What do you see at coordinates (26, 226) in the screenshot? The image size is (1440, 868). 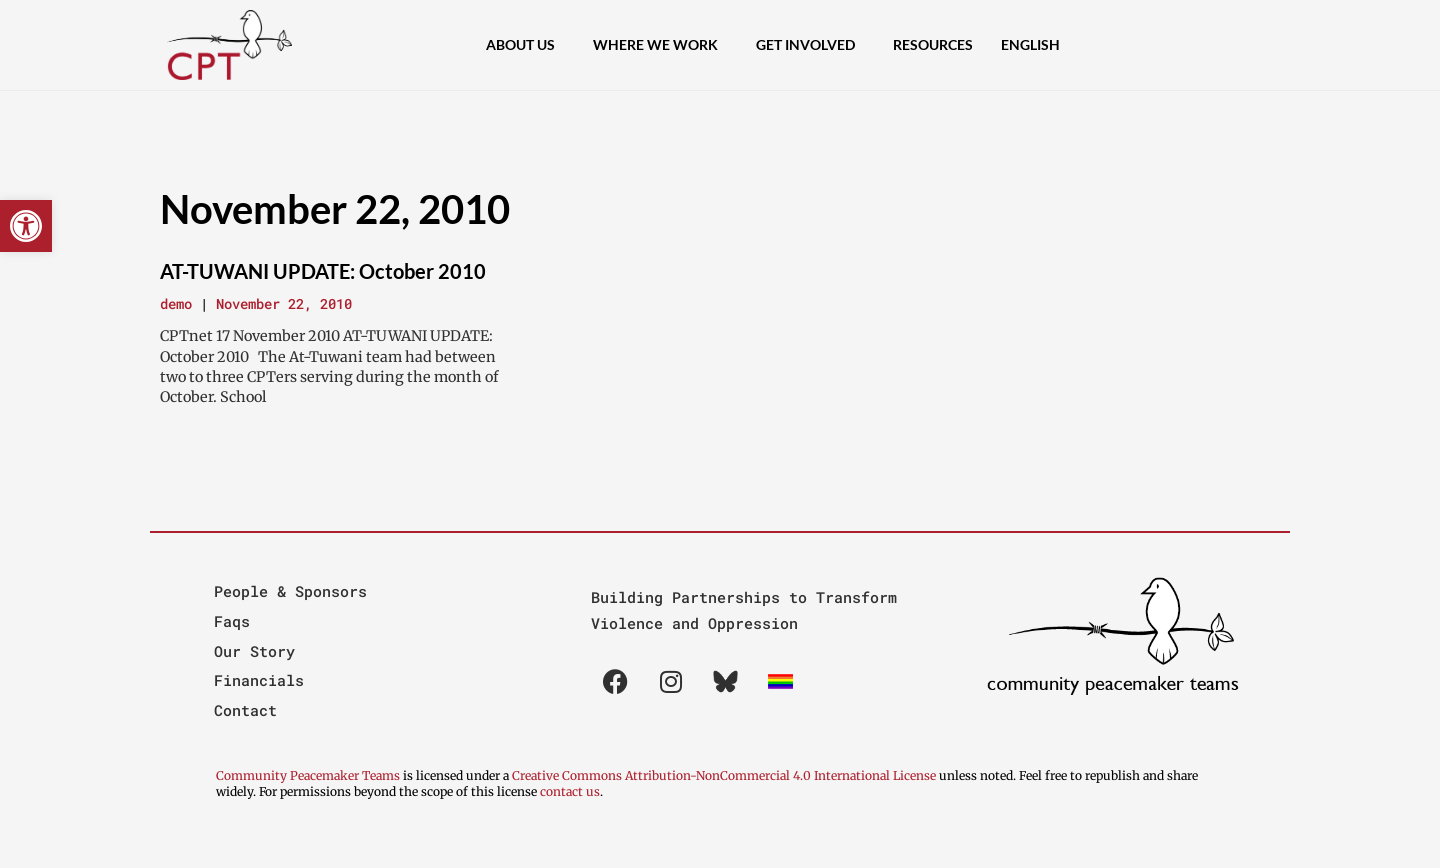 I see `[button]` at bounding box center [26, 226].